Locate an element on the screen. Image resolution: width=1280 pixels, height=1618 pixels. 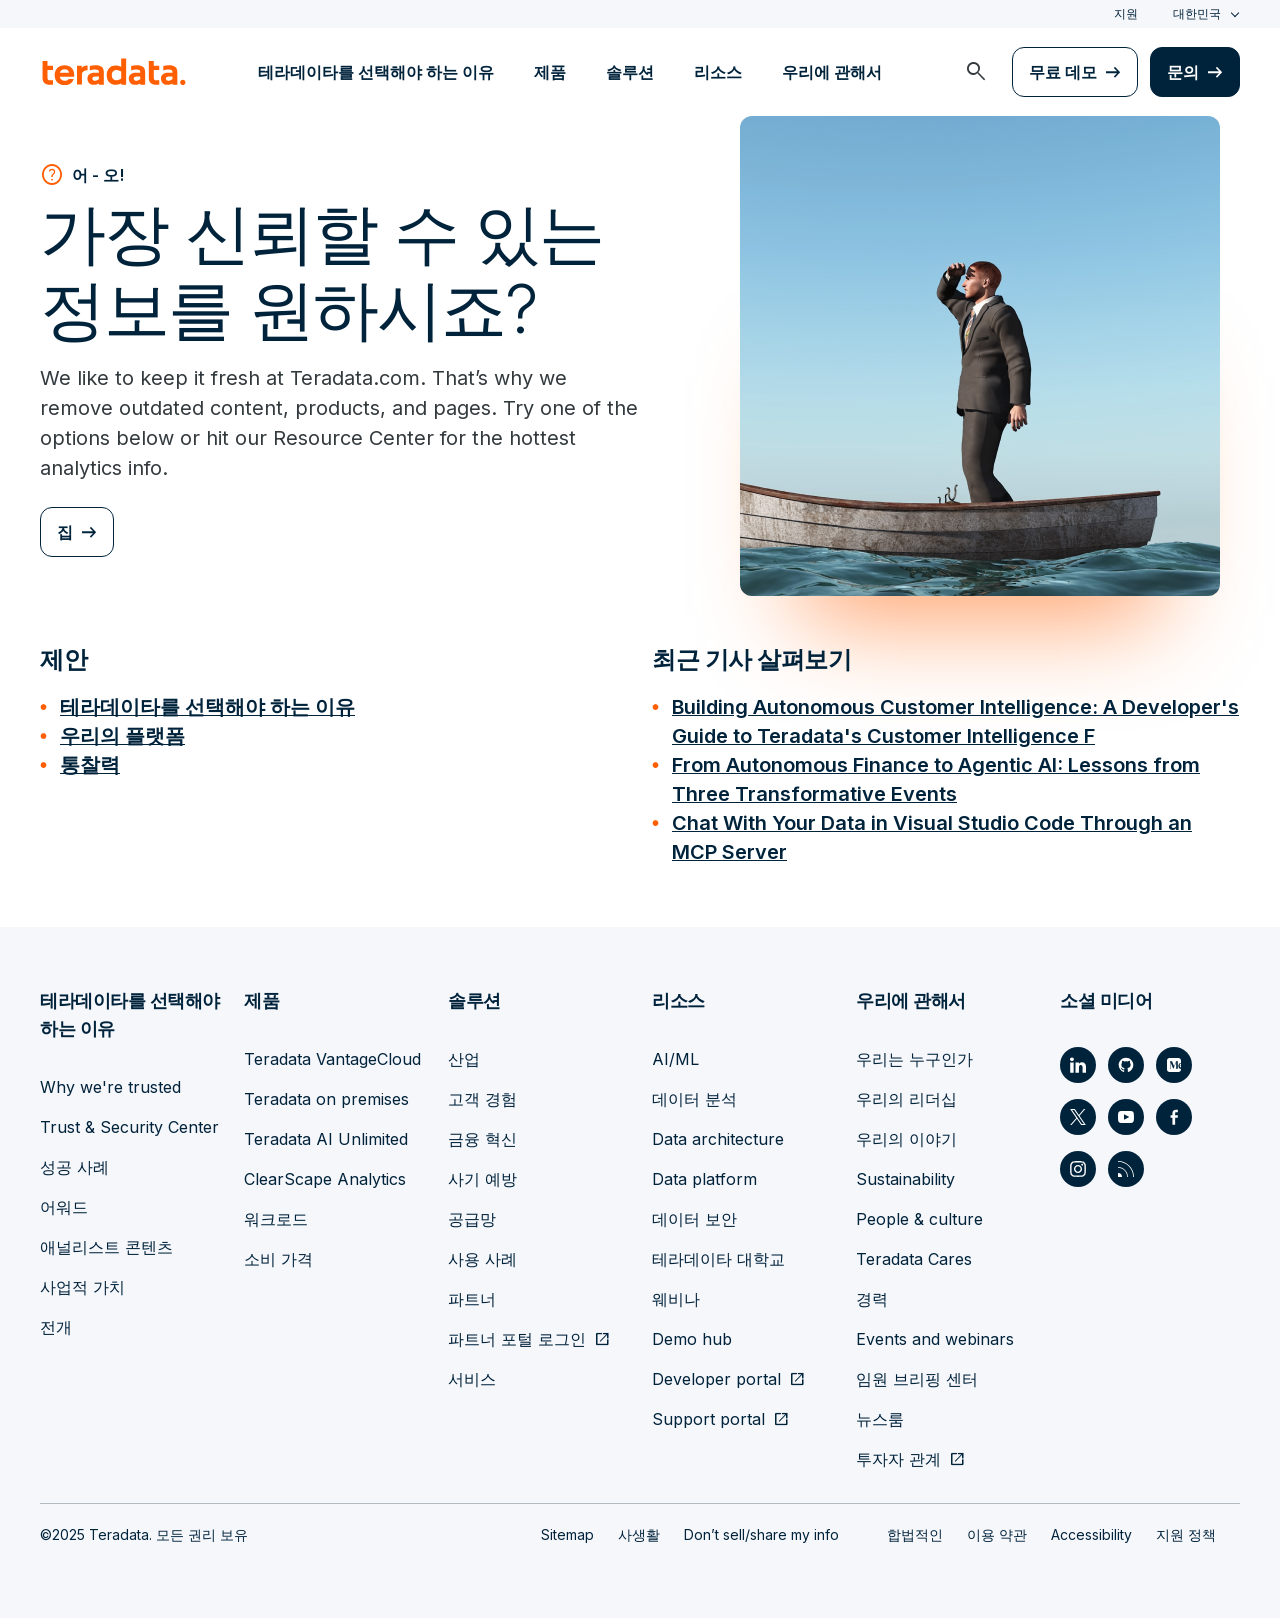
데이터 보안 is located at coordinates (694, 1213).